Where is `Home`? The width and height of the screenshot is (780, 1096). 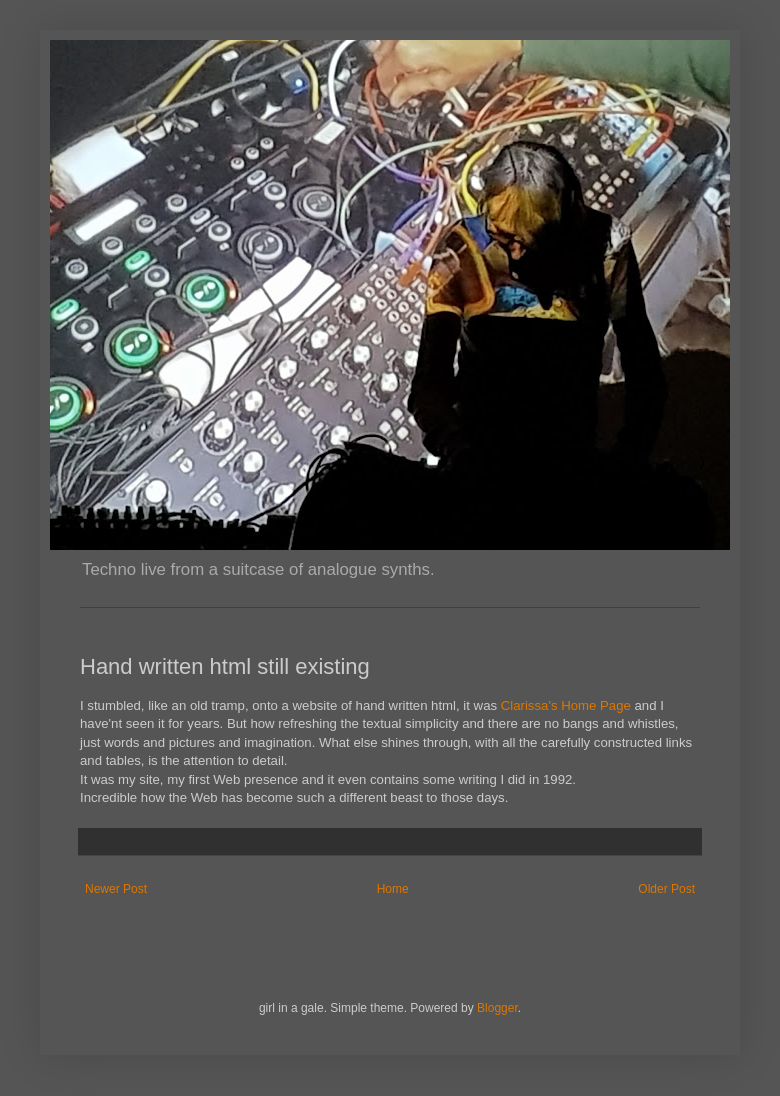
Home is located at coordinates (393, 889).